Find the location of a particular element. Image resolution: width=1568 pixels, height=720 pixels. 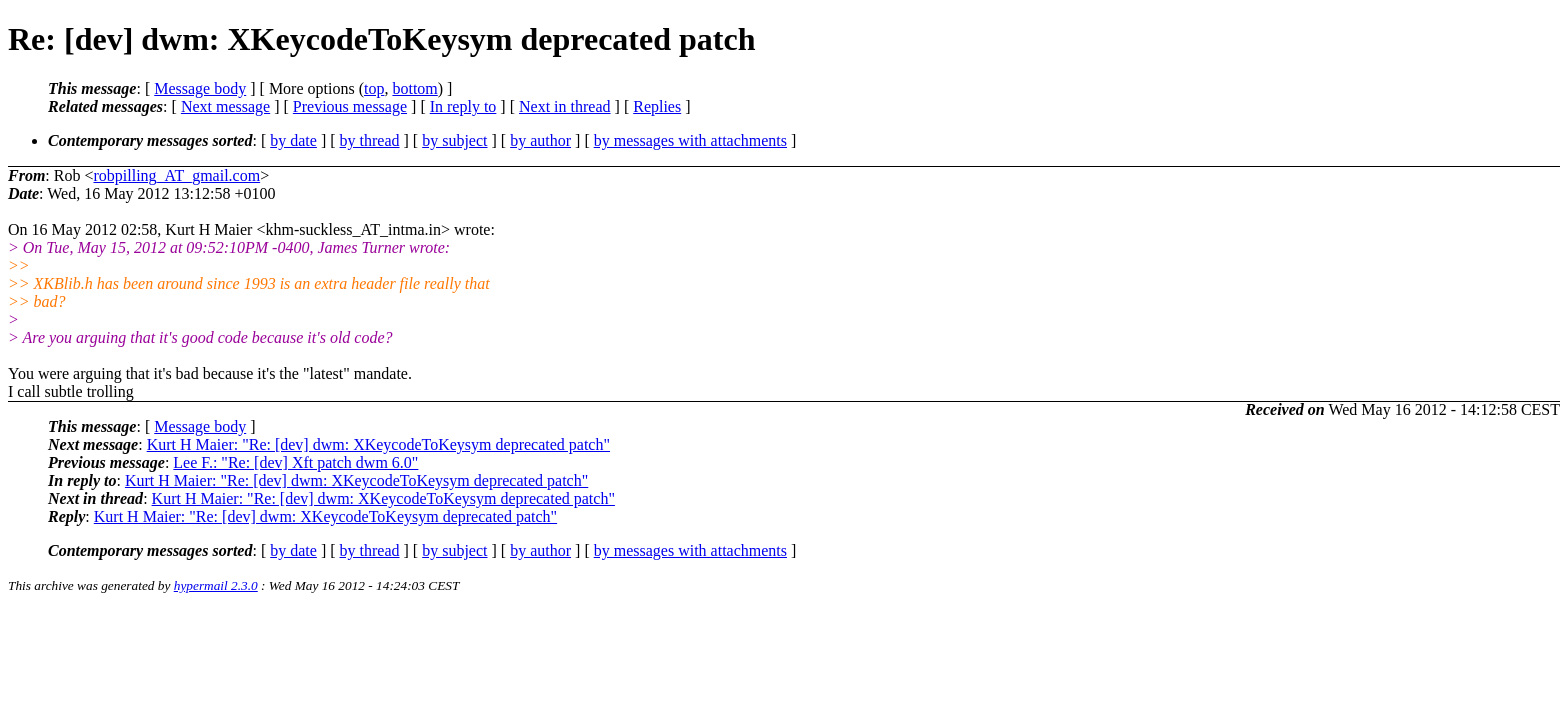

robpilling_AT_gmail.com is located at coordinates (176, 175).